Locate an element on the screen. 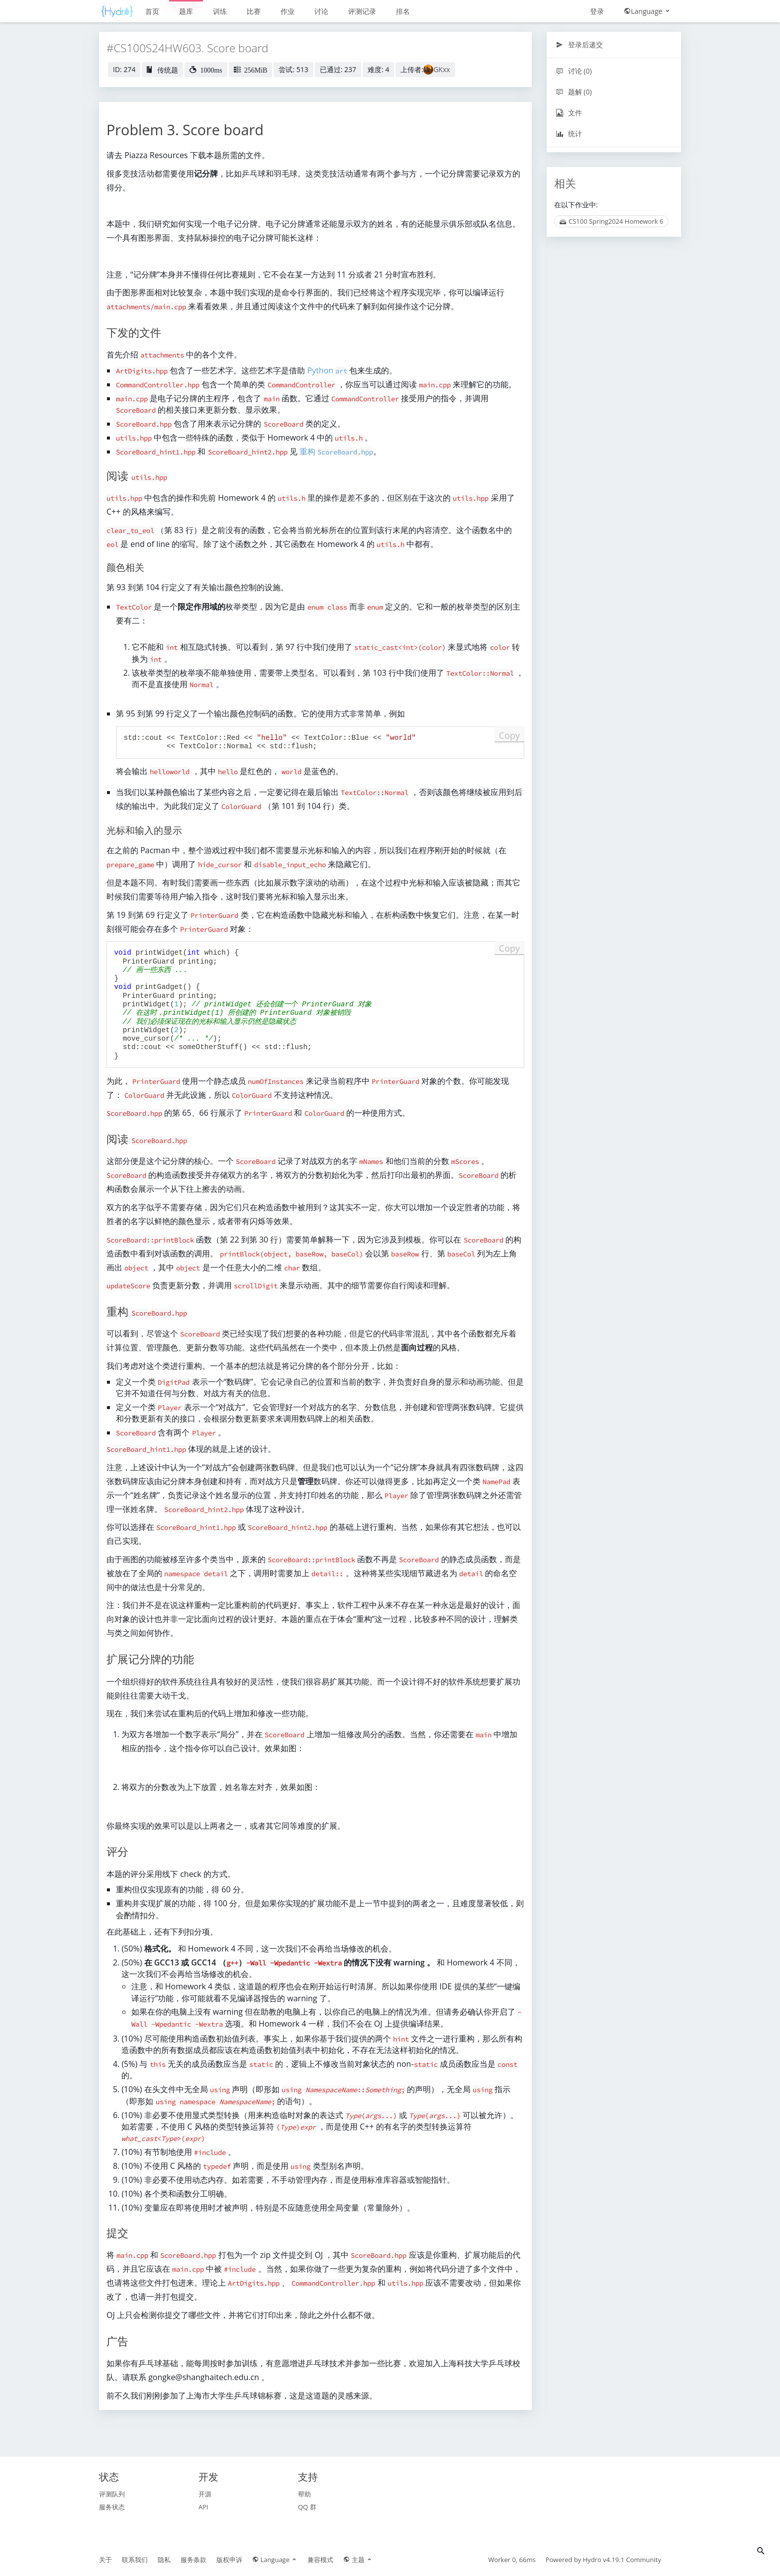 Image resolution: width=780 pixels, height=2576 pixels. 尝试: 513 is located at coordinates (293, 69).